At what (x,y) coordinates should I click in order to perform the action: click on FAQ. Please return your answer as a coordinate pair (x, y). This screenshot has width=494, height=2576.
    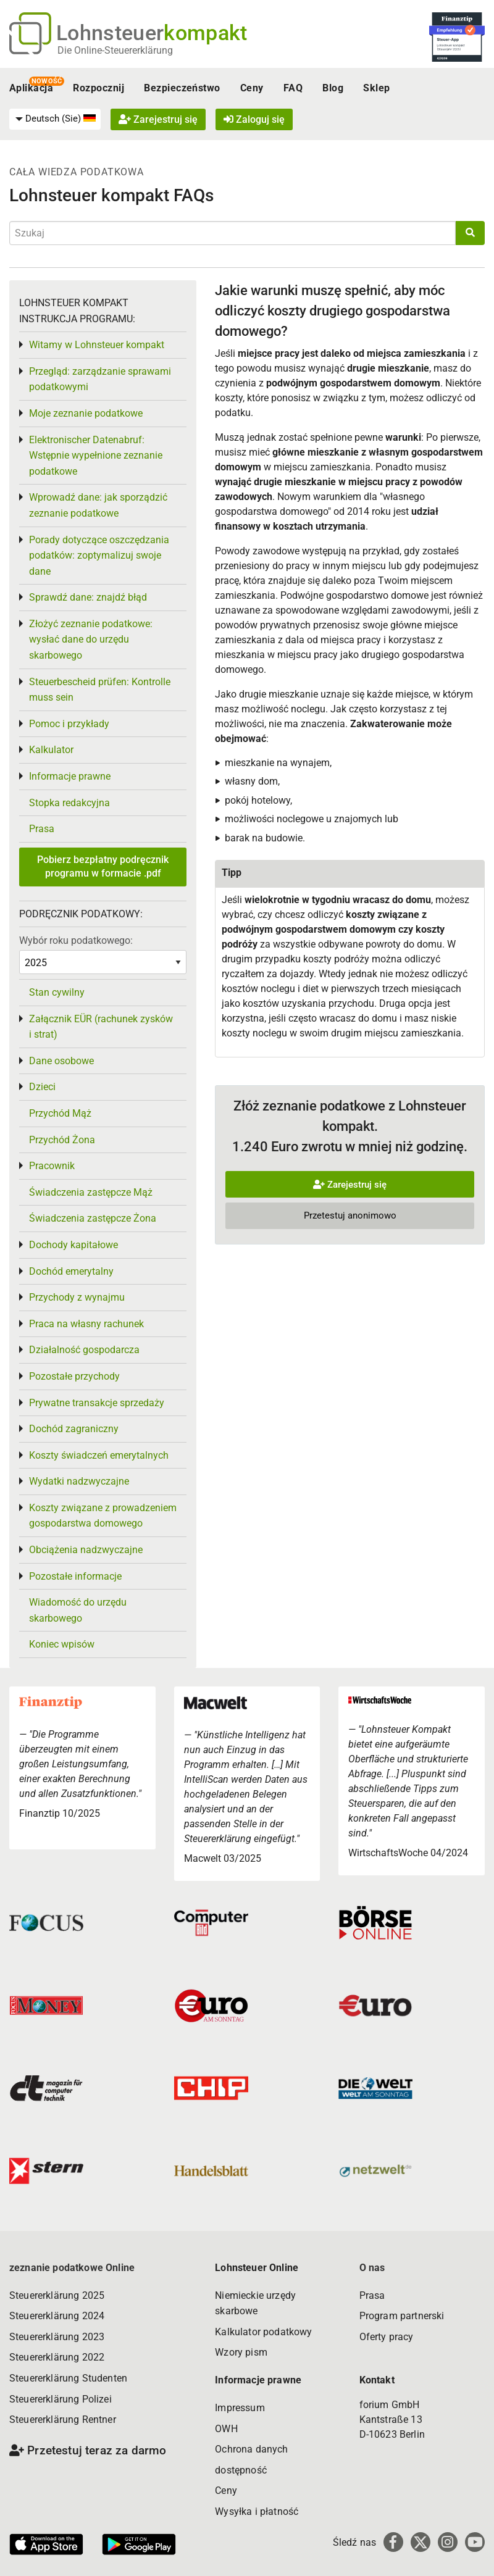
    Looking at the image, I should click on (293, 88).